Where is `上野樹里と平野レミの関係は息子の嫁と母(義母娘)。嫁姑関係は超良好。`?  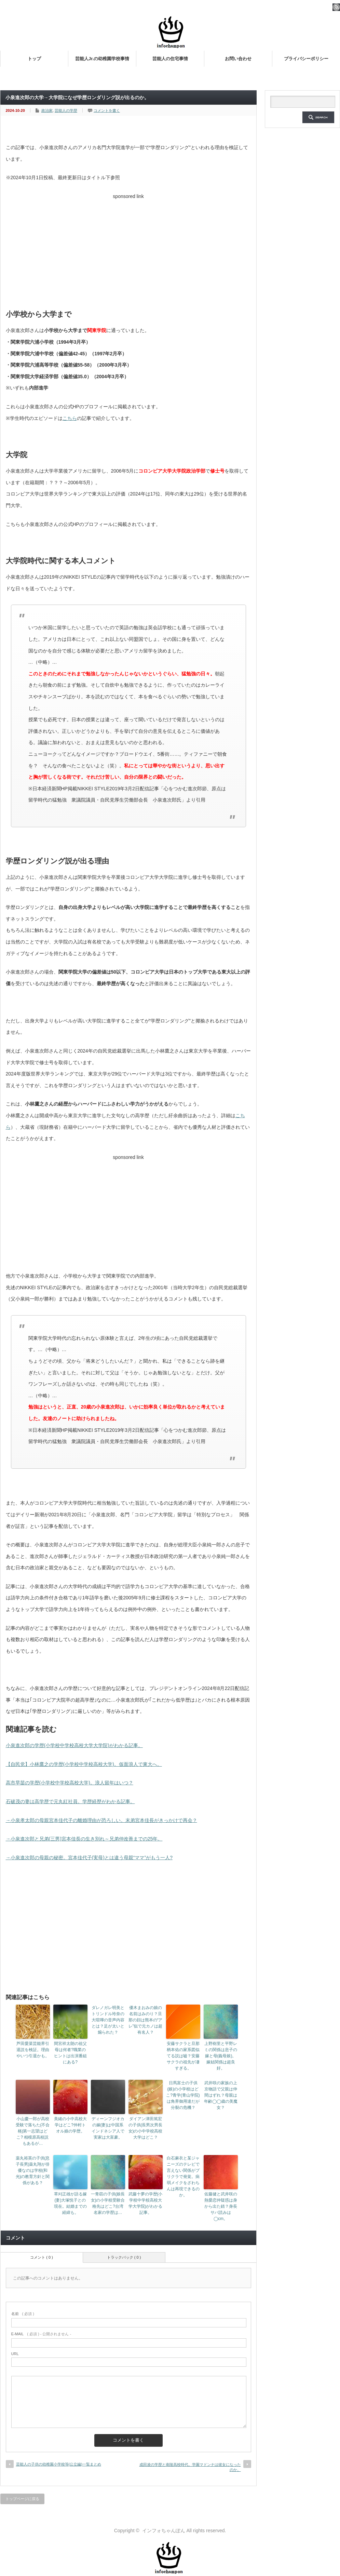
上野樹里と平野レミの関係は息子の嫁と母(義母娘)。嫁姑関係は超良好。 is located at coordinates (220, 2056).